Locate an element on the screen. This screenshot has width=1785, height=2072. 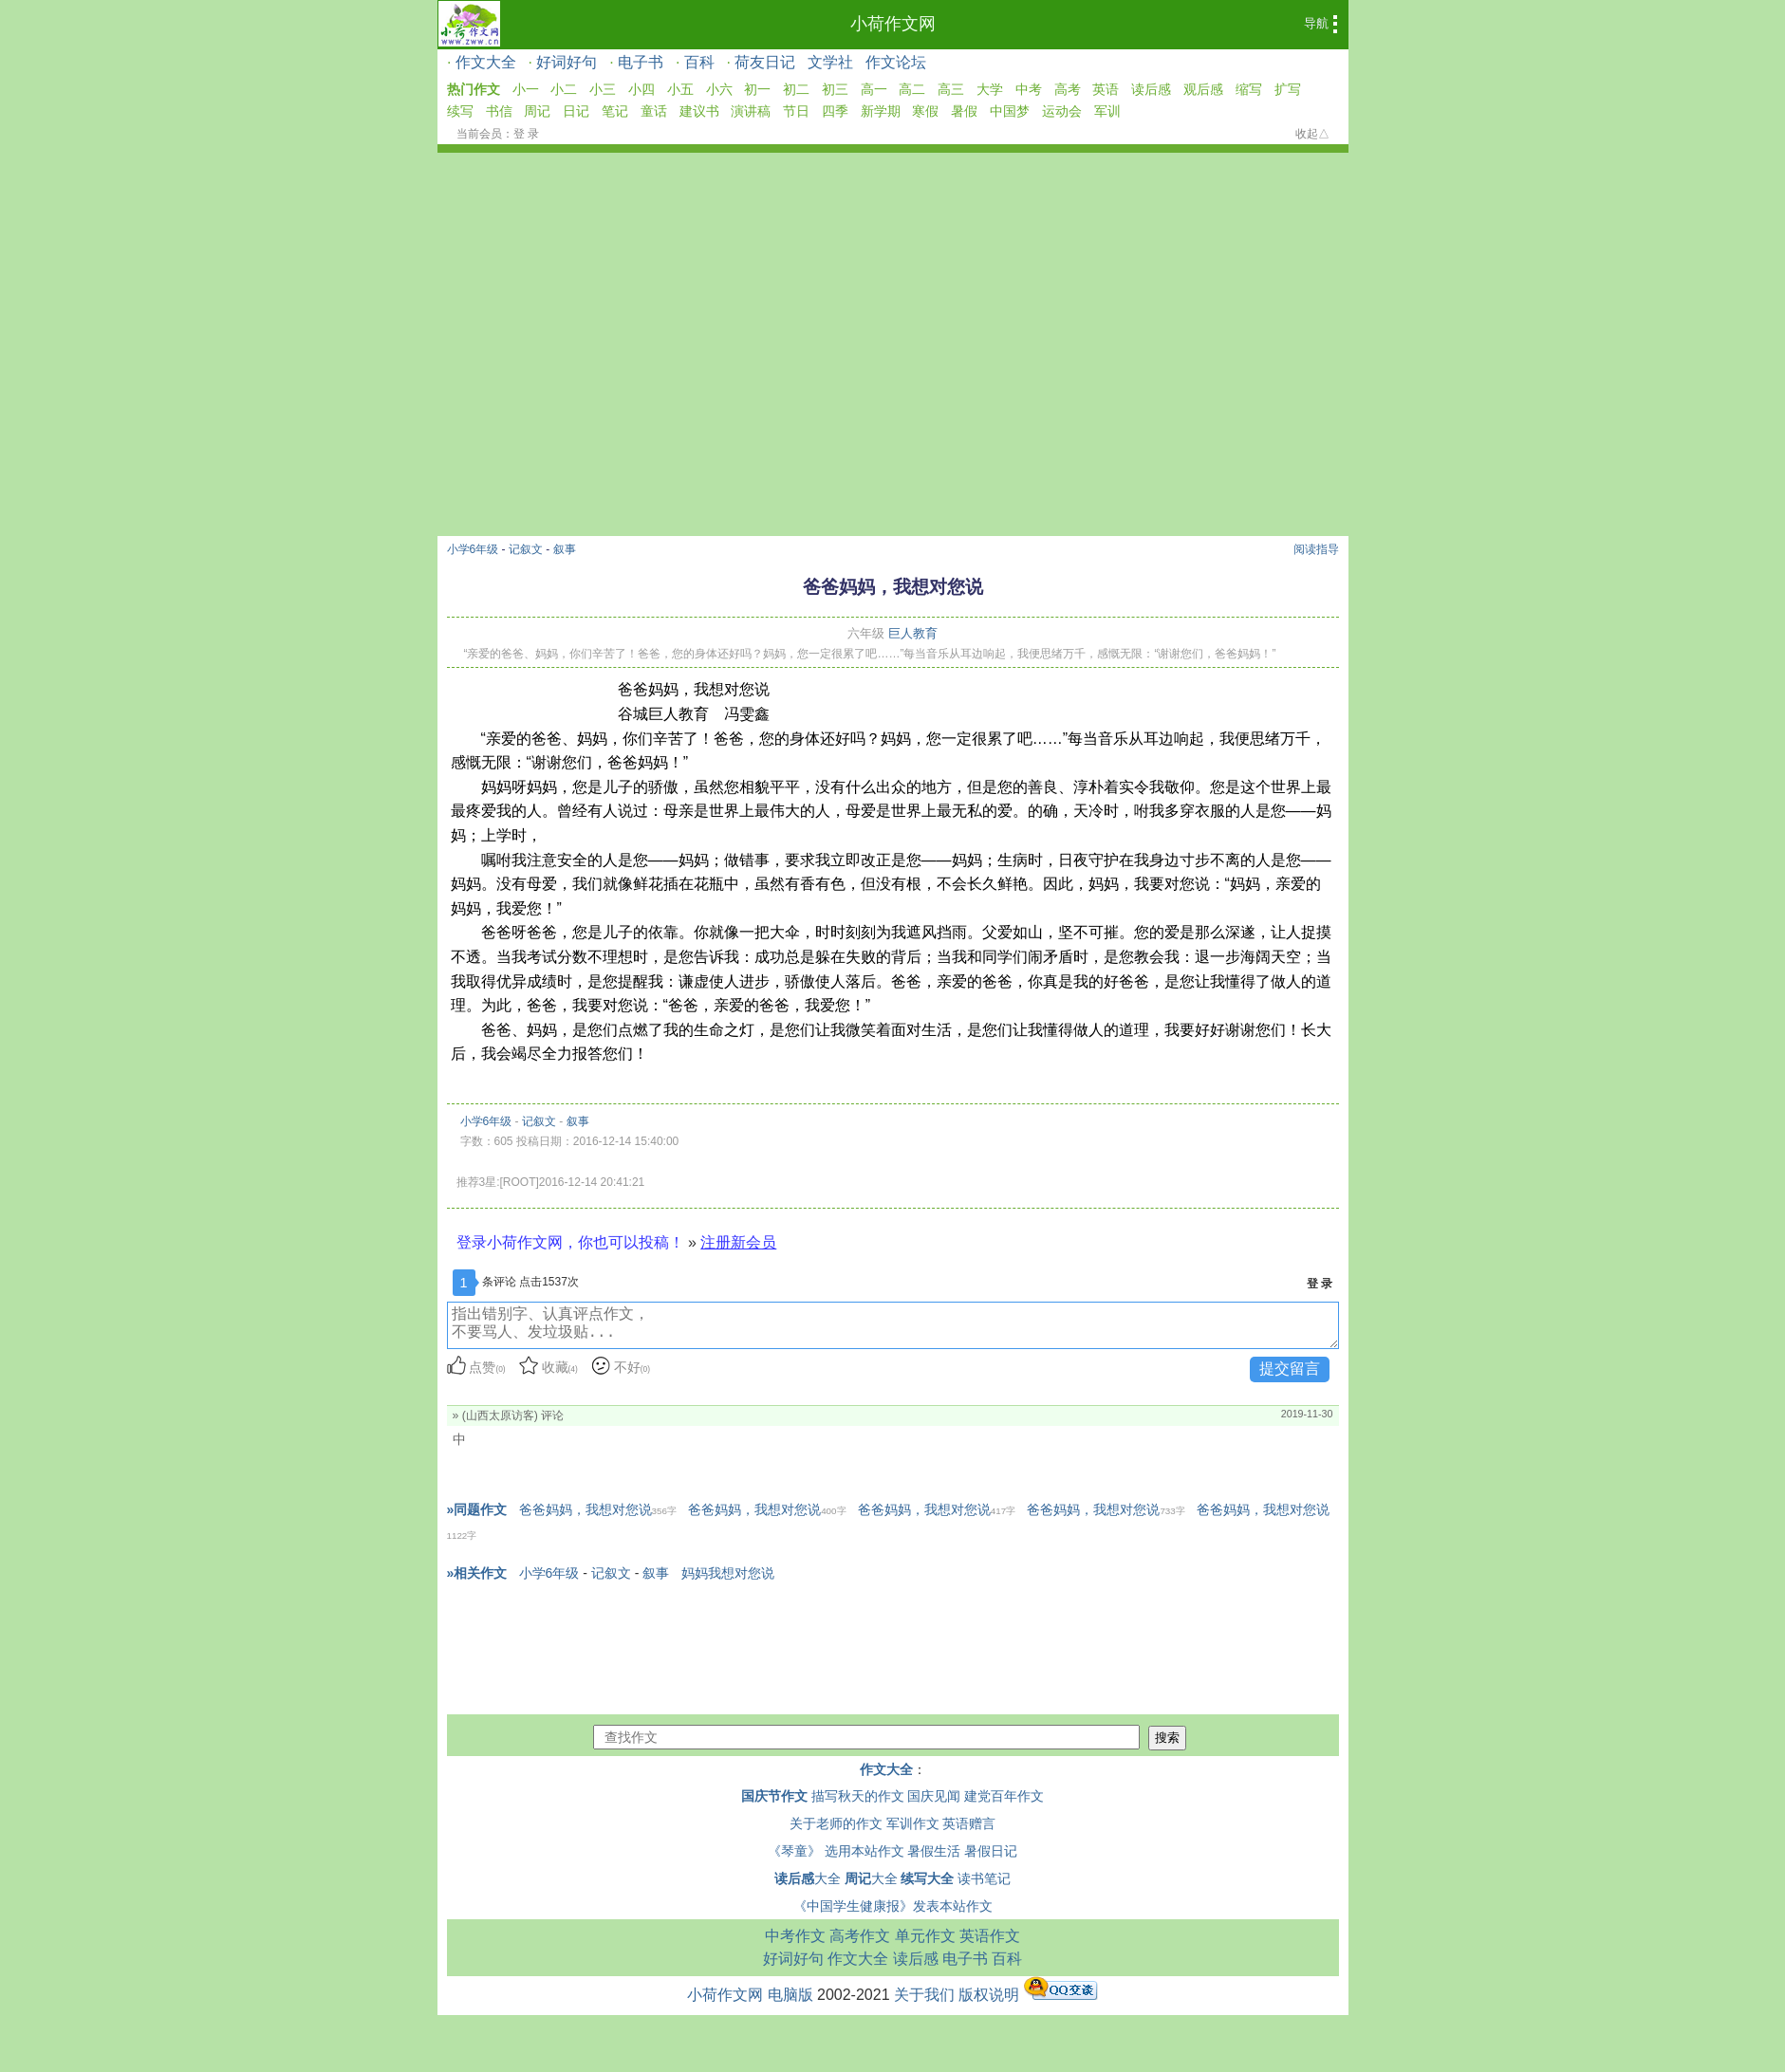
续写 is located at coordinates (460, 111).